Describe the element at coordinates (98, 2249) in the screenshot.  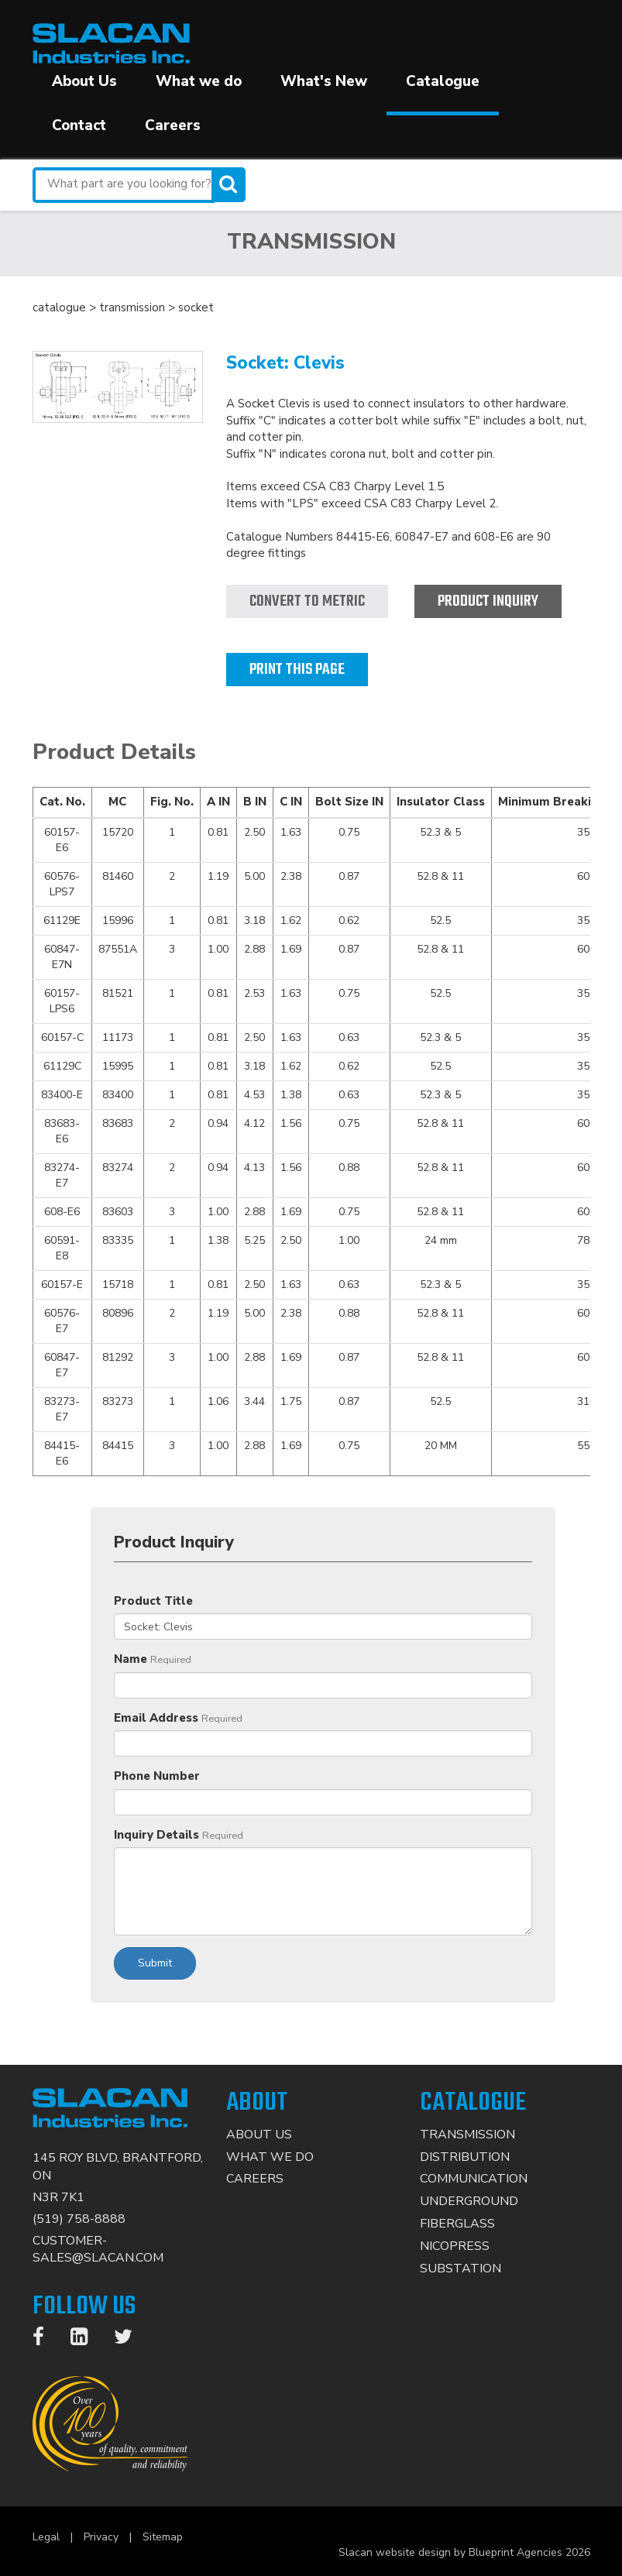
I see `CUSTOMER-SALES@SLACAN.COM` at that location.